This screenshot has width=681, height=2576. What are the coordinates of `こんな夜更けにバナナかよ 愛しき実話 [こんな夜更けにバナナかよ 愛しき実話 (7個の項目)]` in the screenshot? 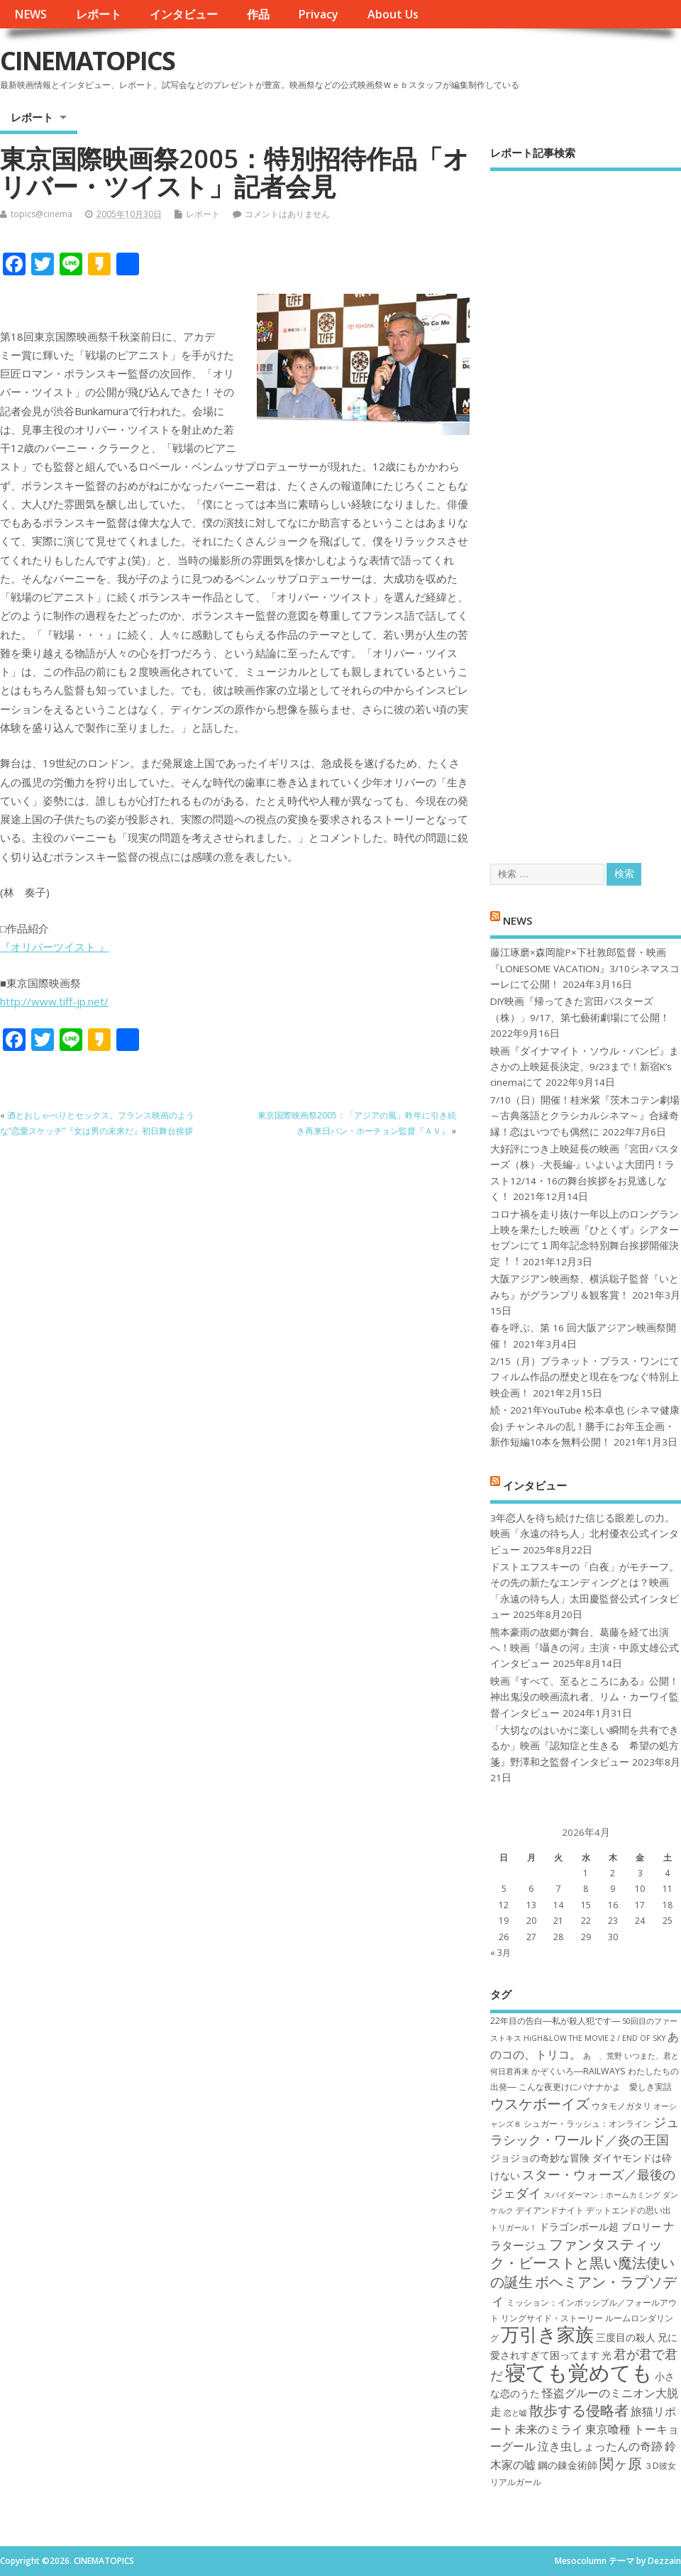 It's located at (595, 2087).